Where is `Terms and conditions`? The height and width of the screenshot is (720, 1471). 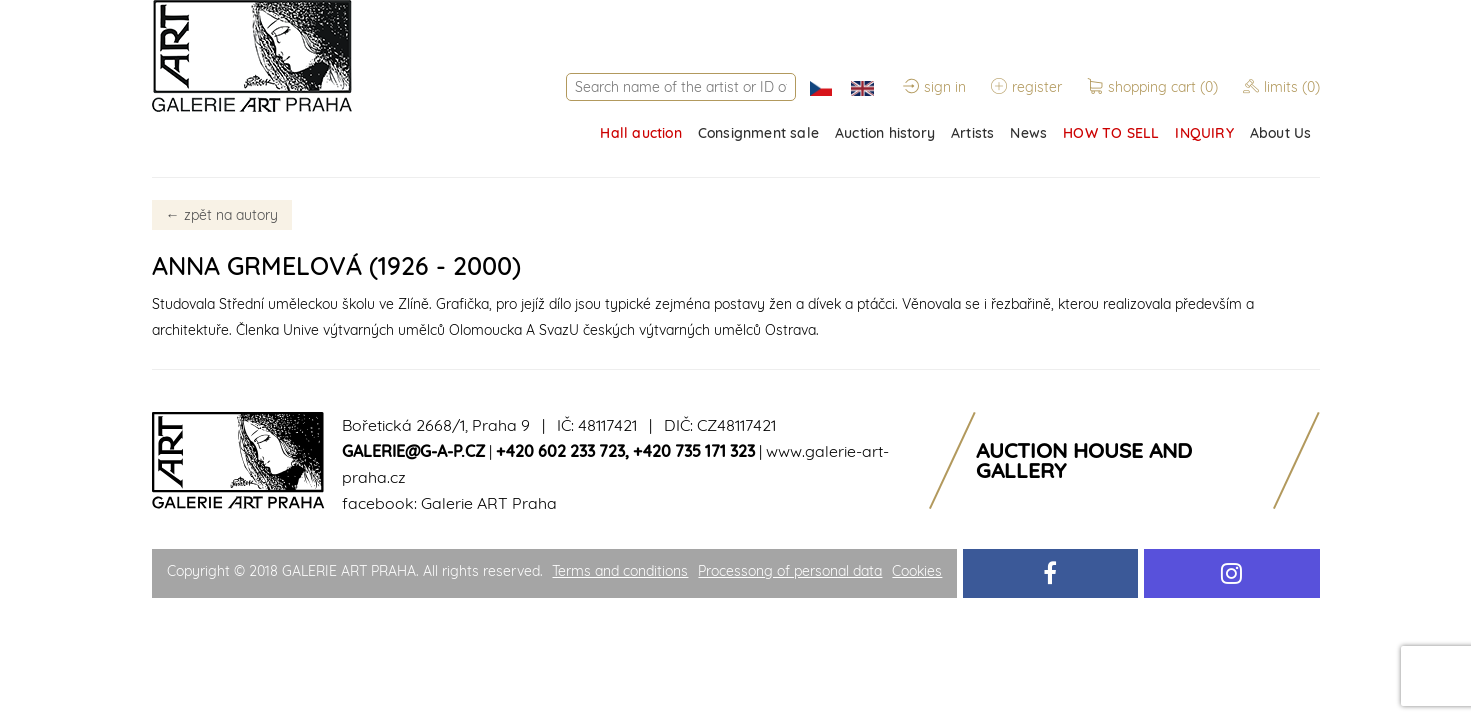
Terms and conditions is located at coordinates (620, 571).